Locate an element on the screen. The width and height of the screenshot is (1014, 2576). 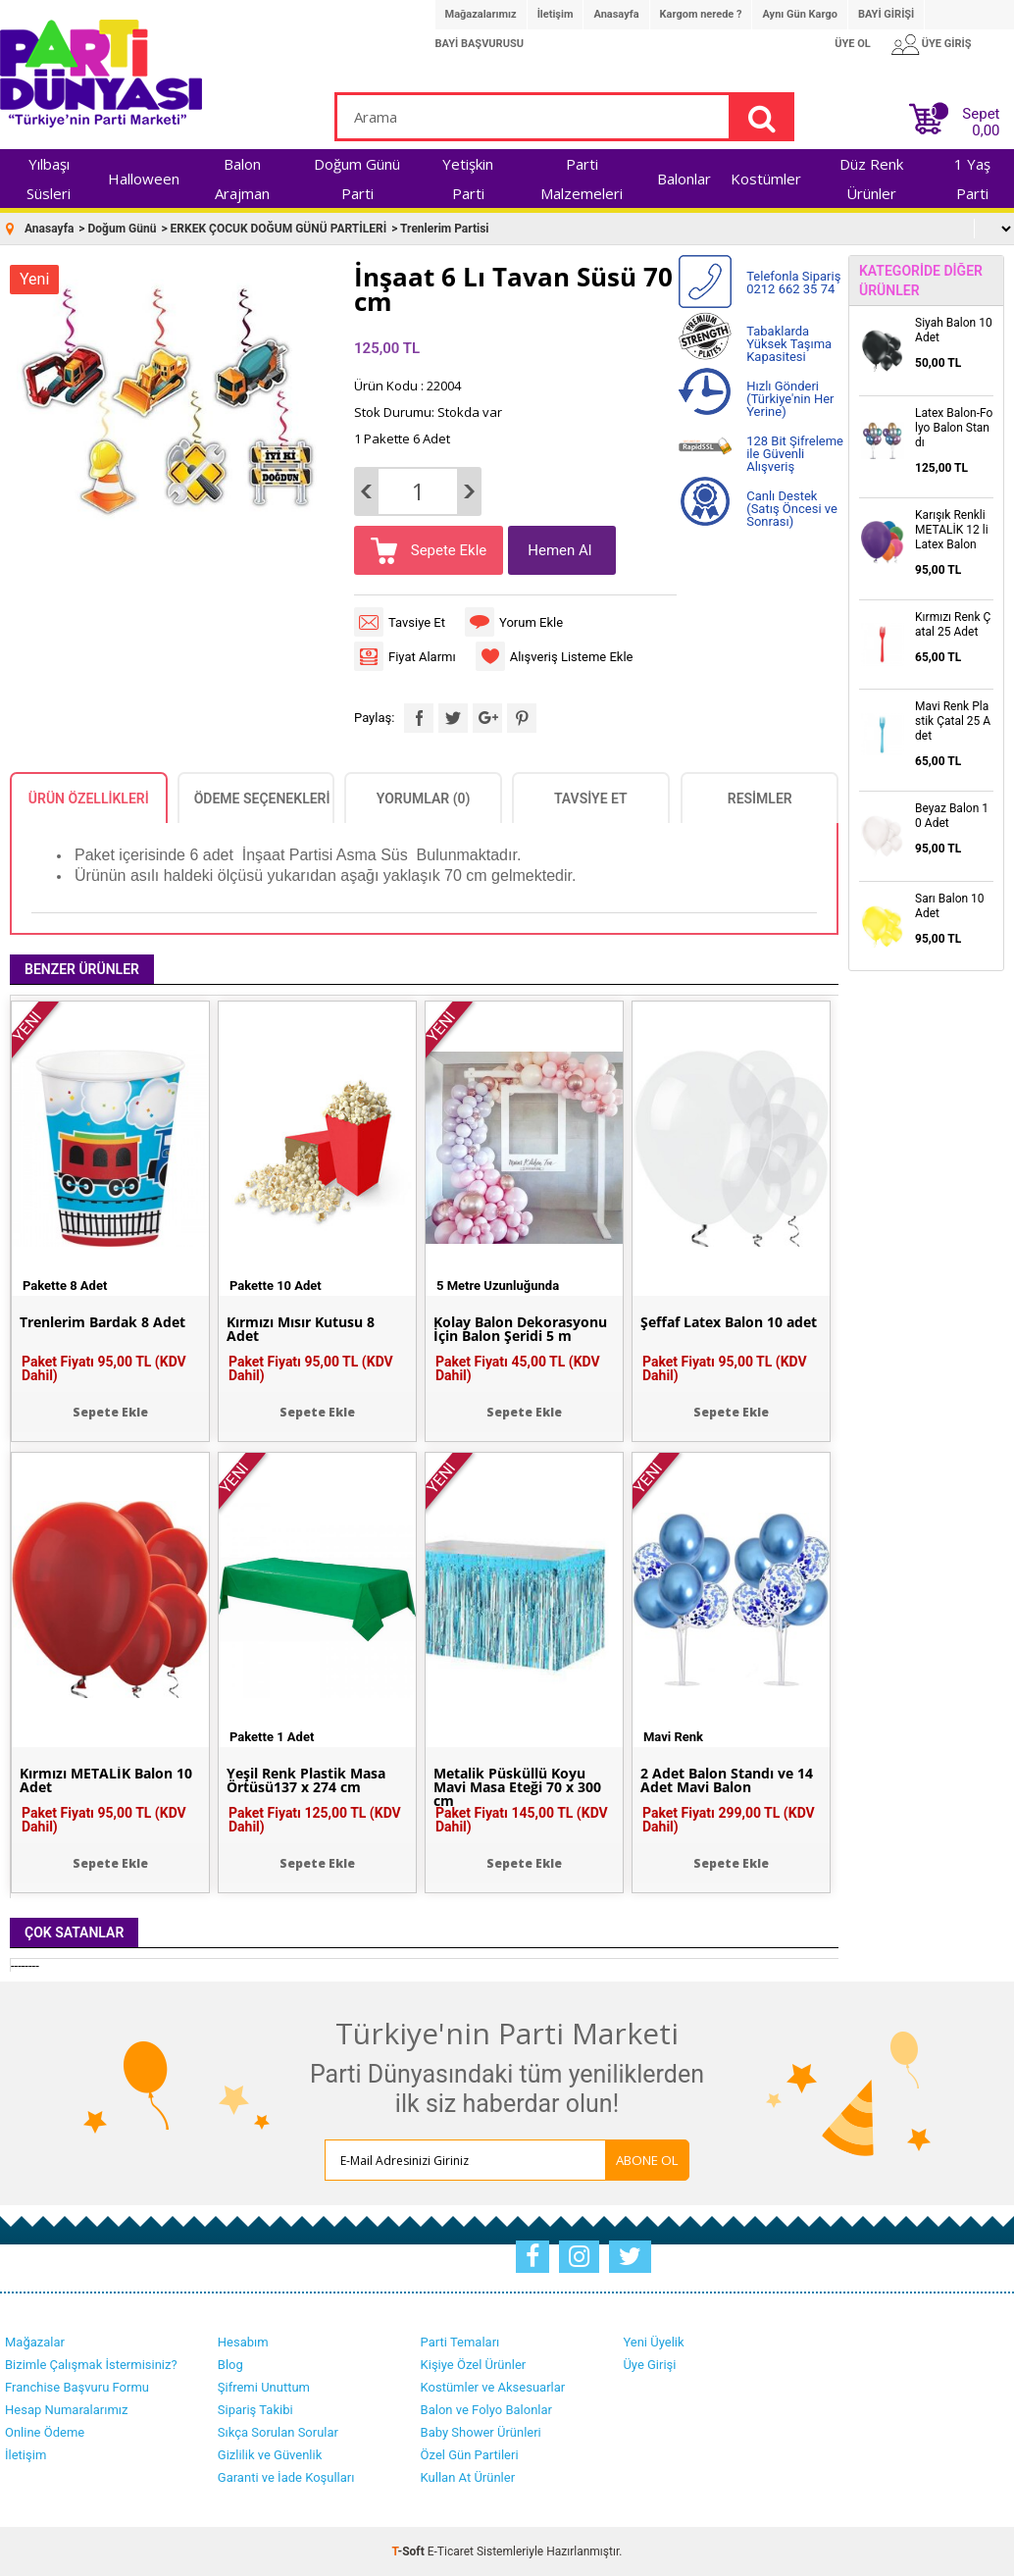
Kırmızı METALİK Balon 10 Adet is located at coordinates (106, 1780).